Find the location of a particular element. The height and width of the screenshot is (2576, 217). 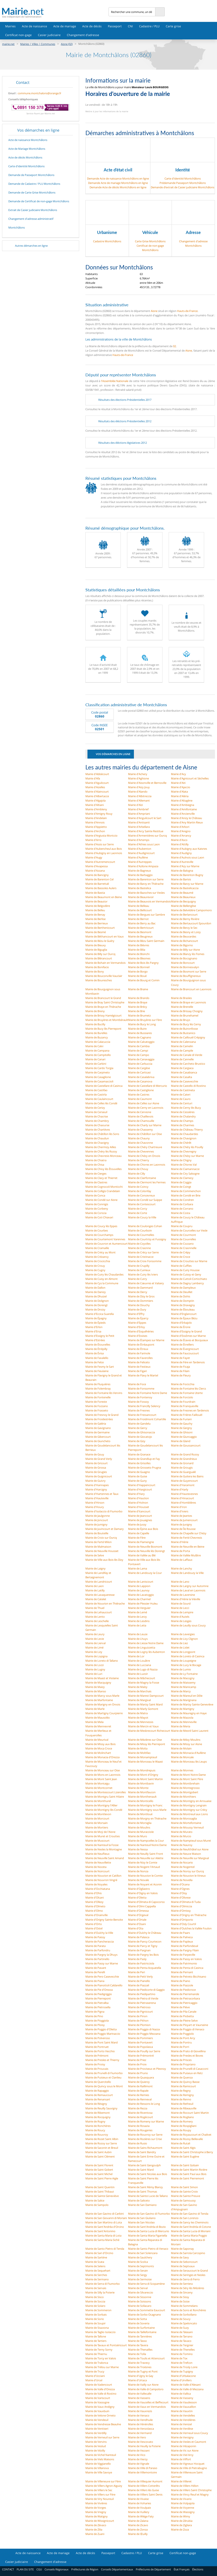

Mairie de Casaglione is located at coordinates (98, 1077).